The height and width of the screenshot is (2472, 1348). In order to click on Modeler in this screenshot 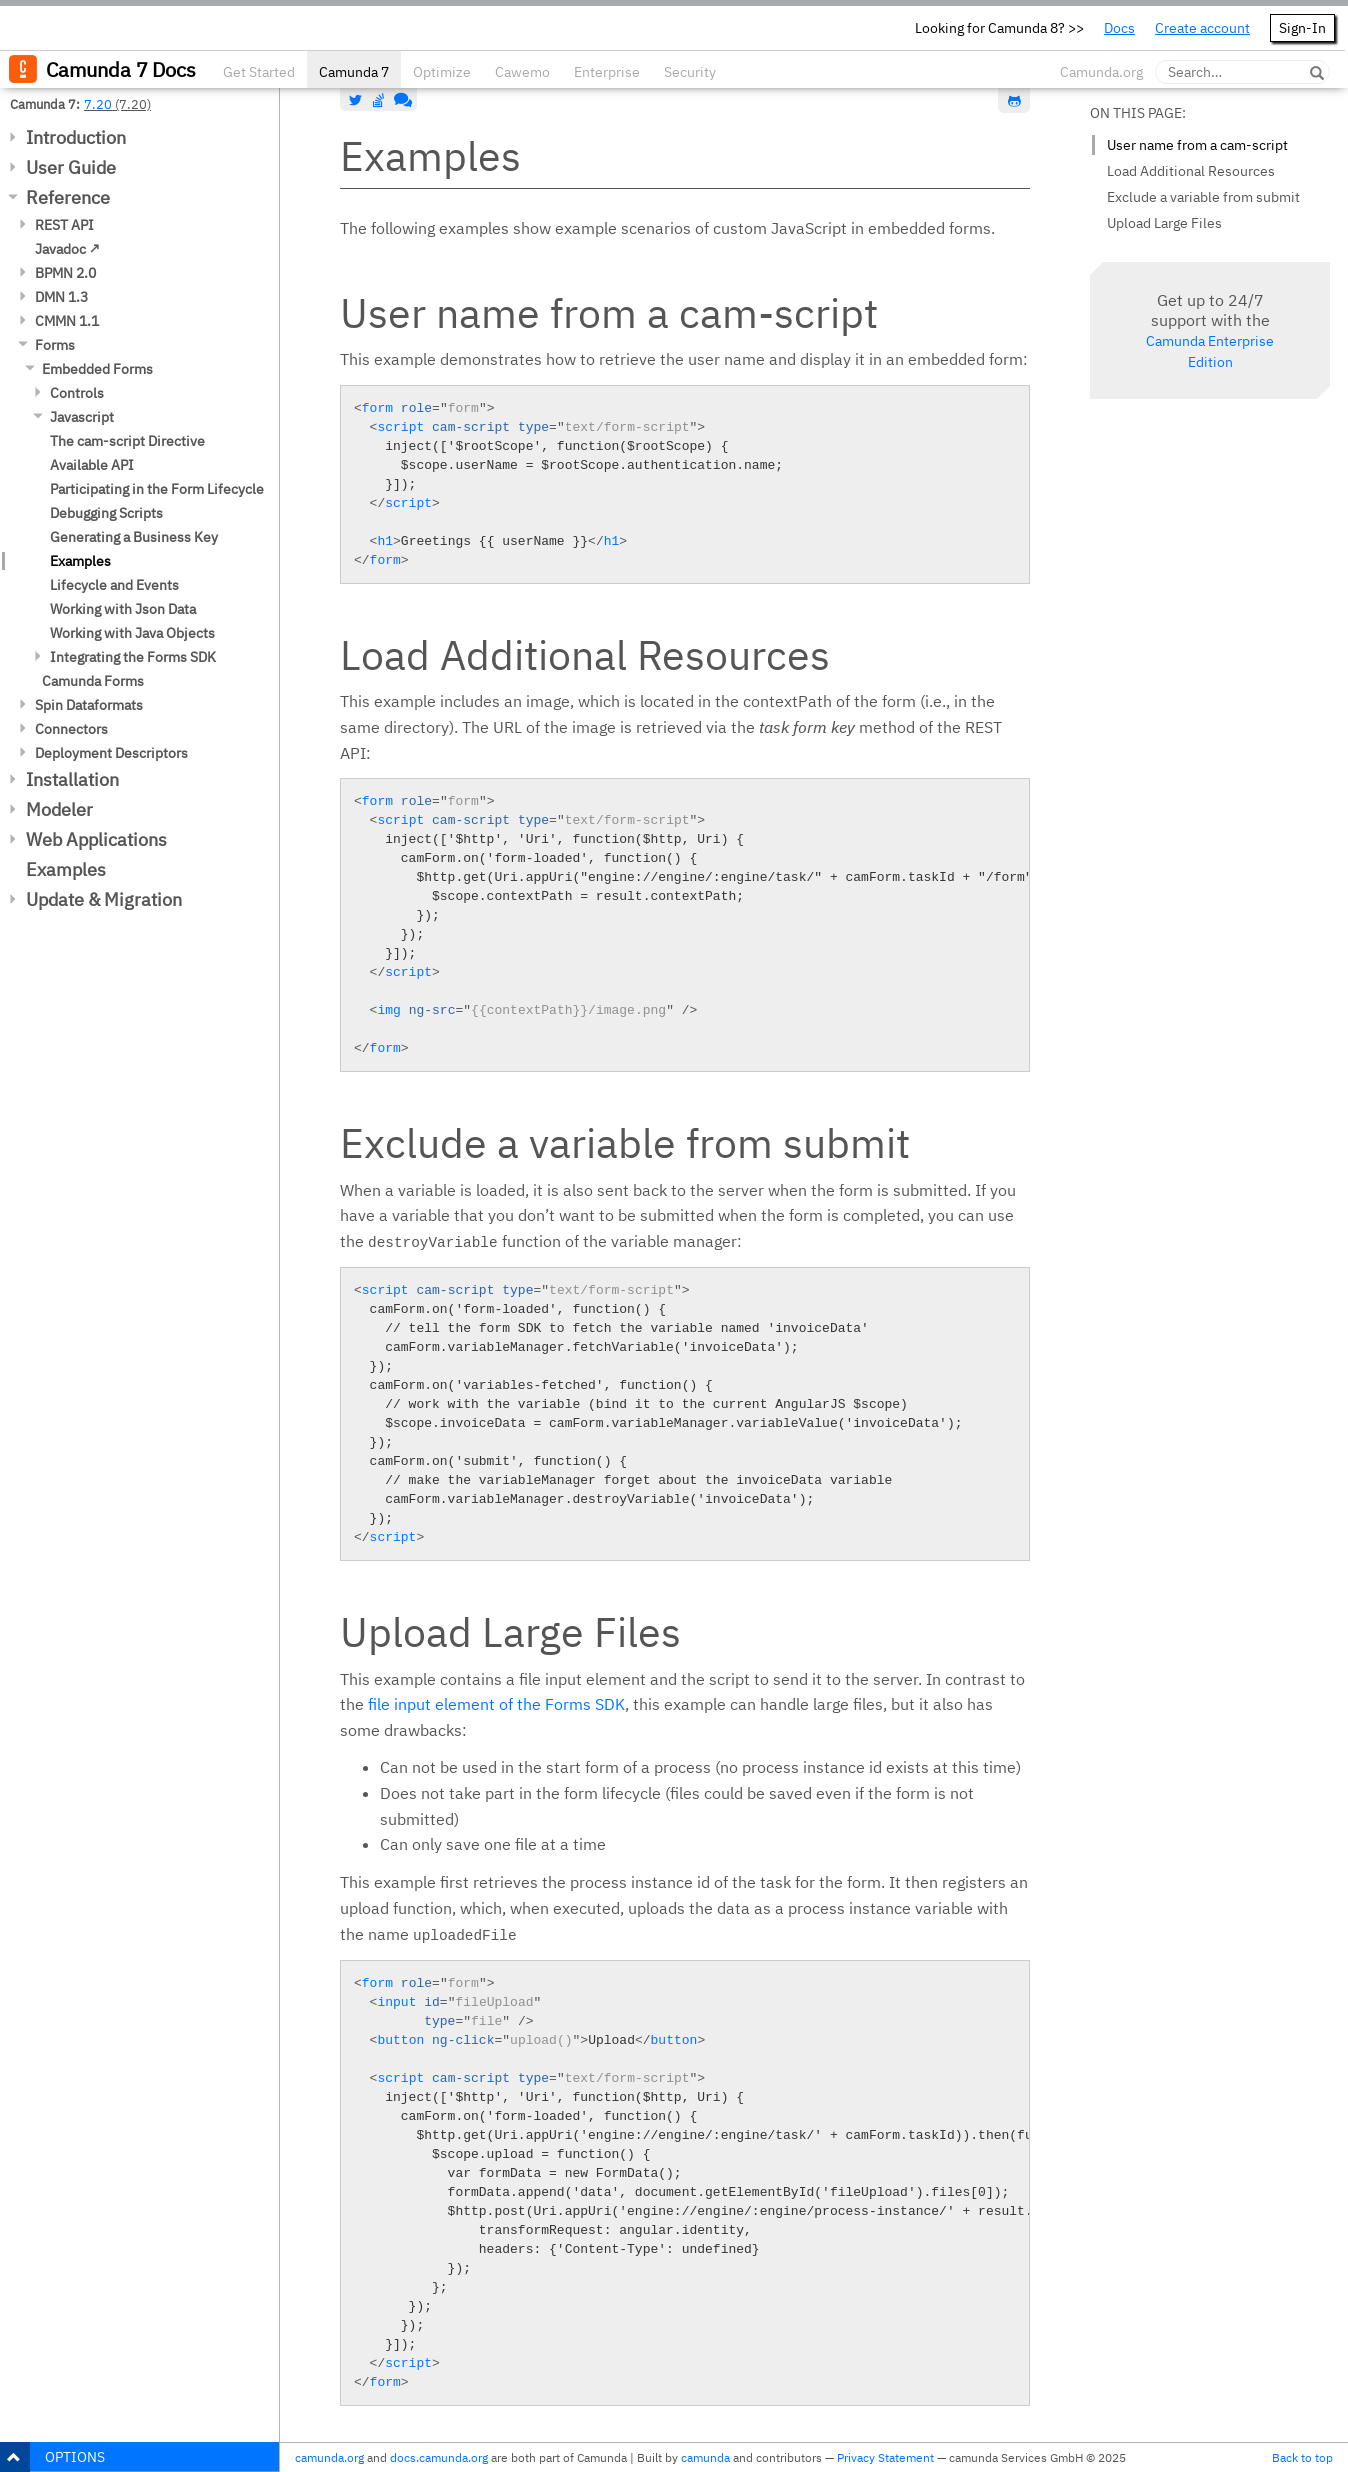, I will do `click(59, 809)`.